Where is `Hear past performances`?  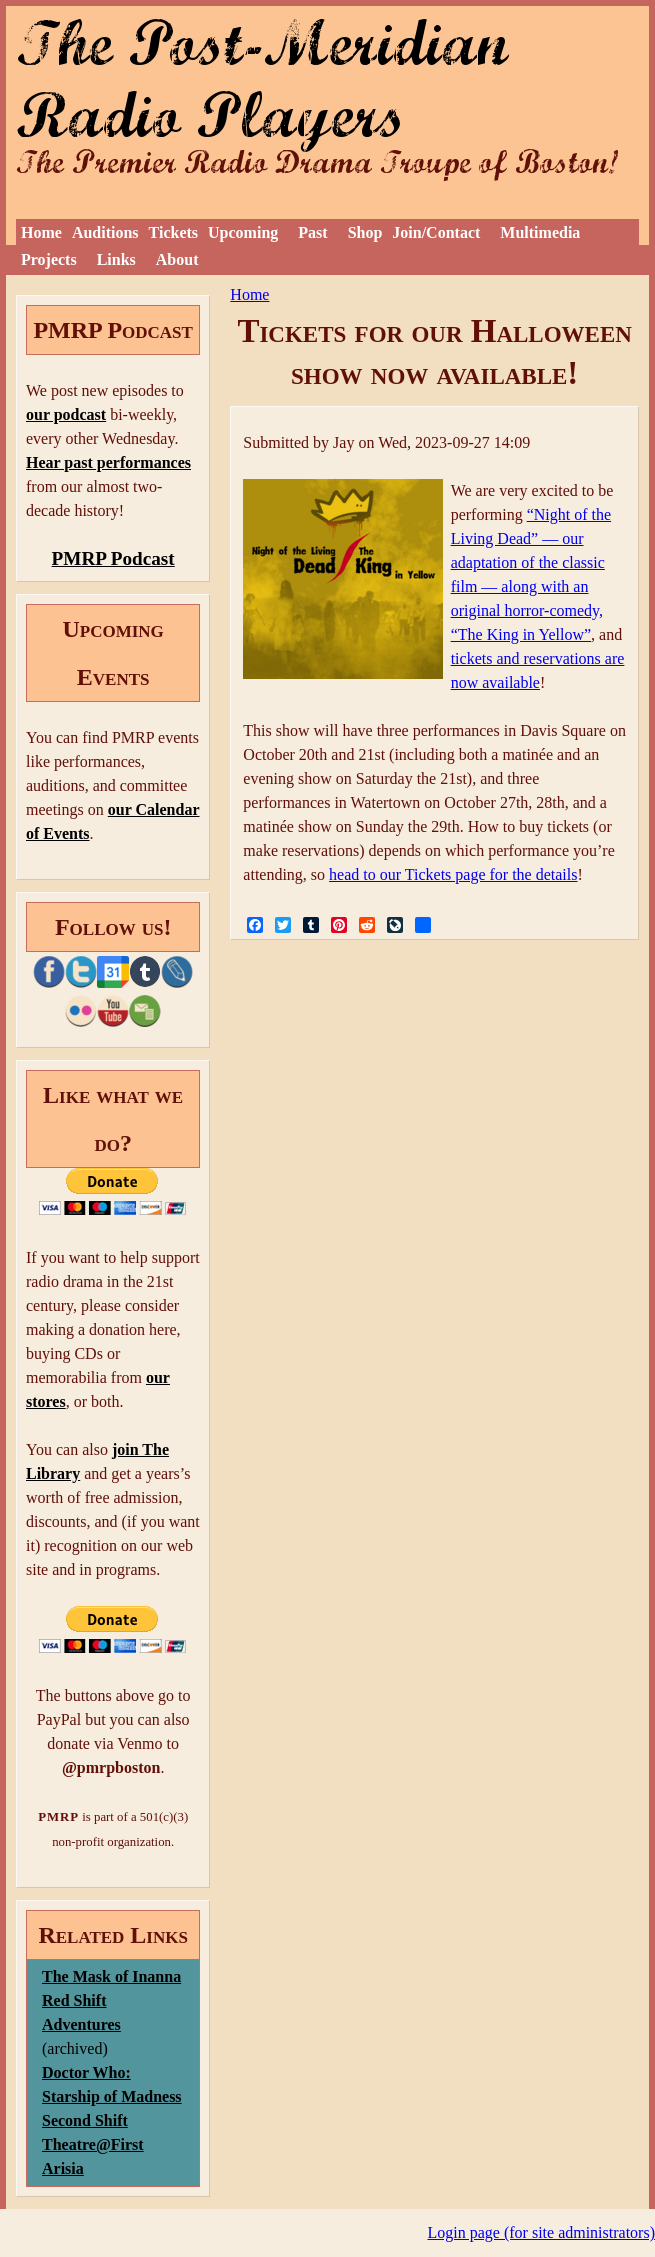
Hear past performances is located at coordinates (108, 462).